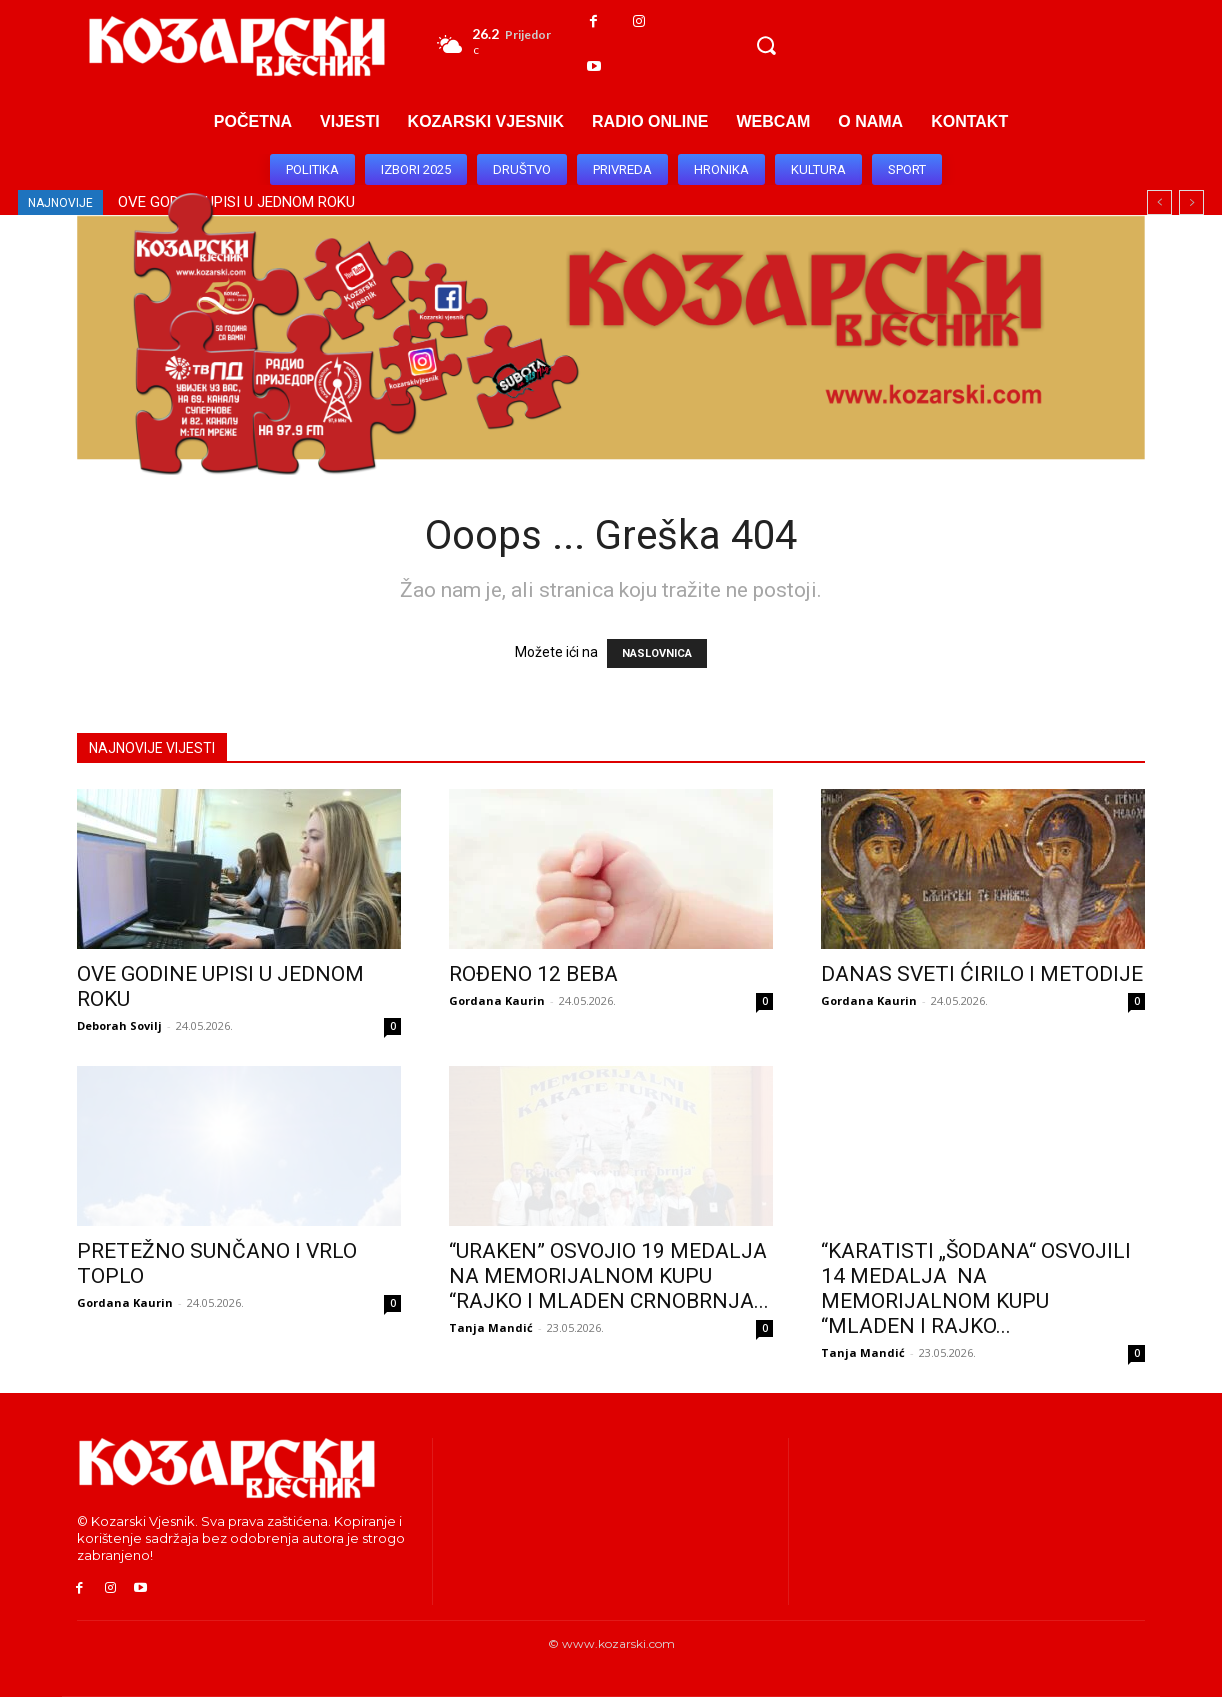  Describe the element at coordinates (657, 653) in the screenshot. I see `NASLOVNICA` at that location.